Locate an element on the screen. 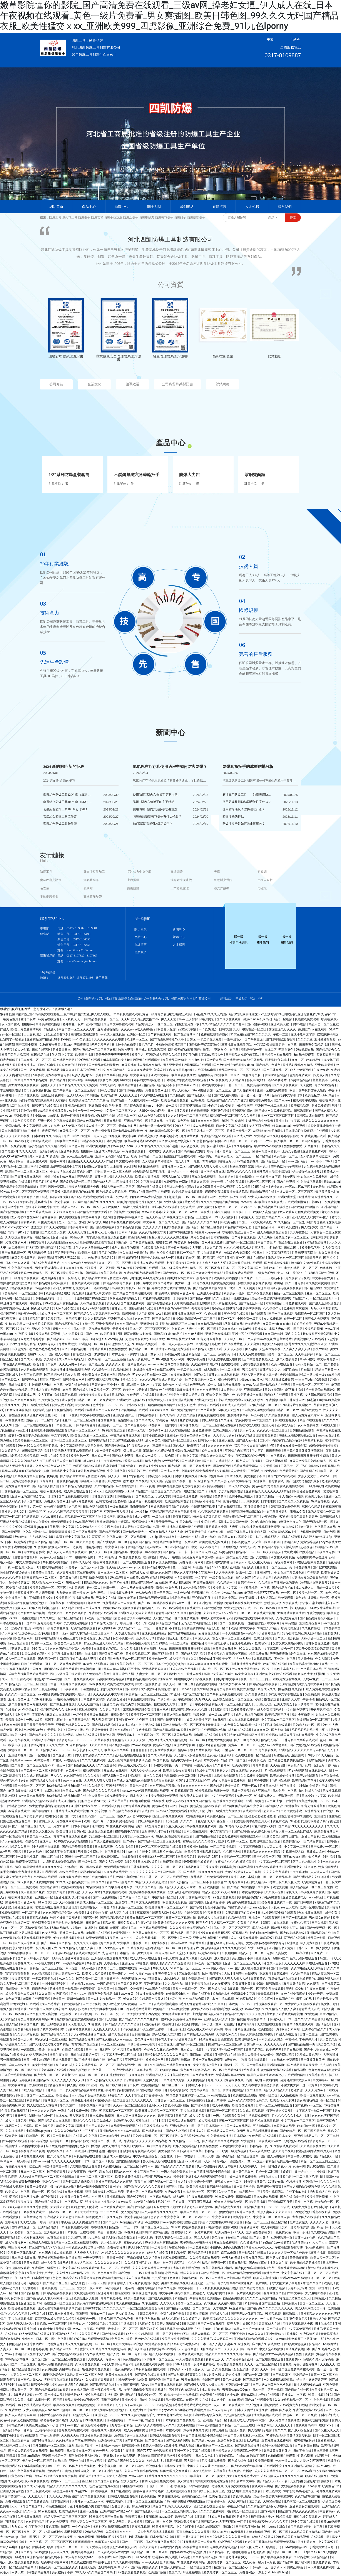  国产永久精品大片wwwapp is located at coordinates (118, 1568).